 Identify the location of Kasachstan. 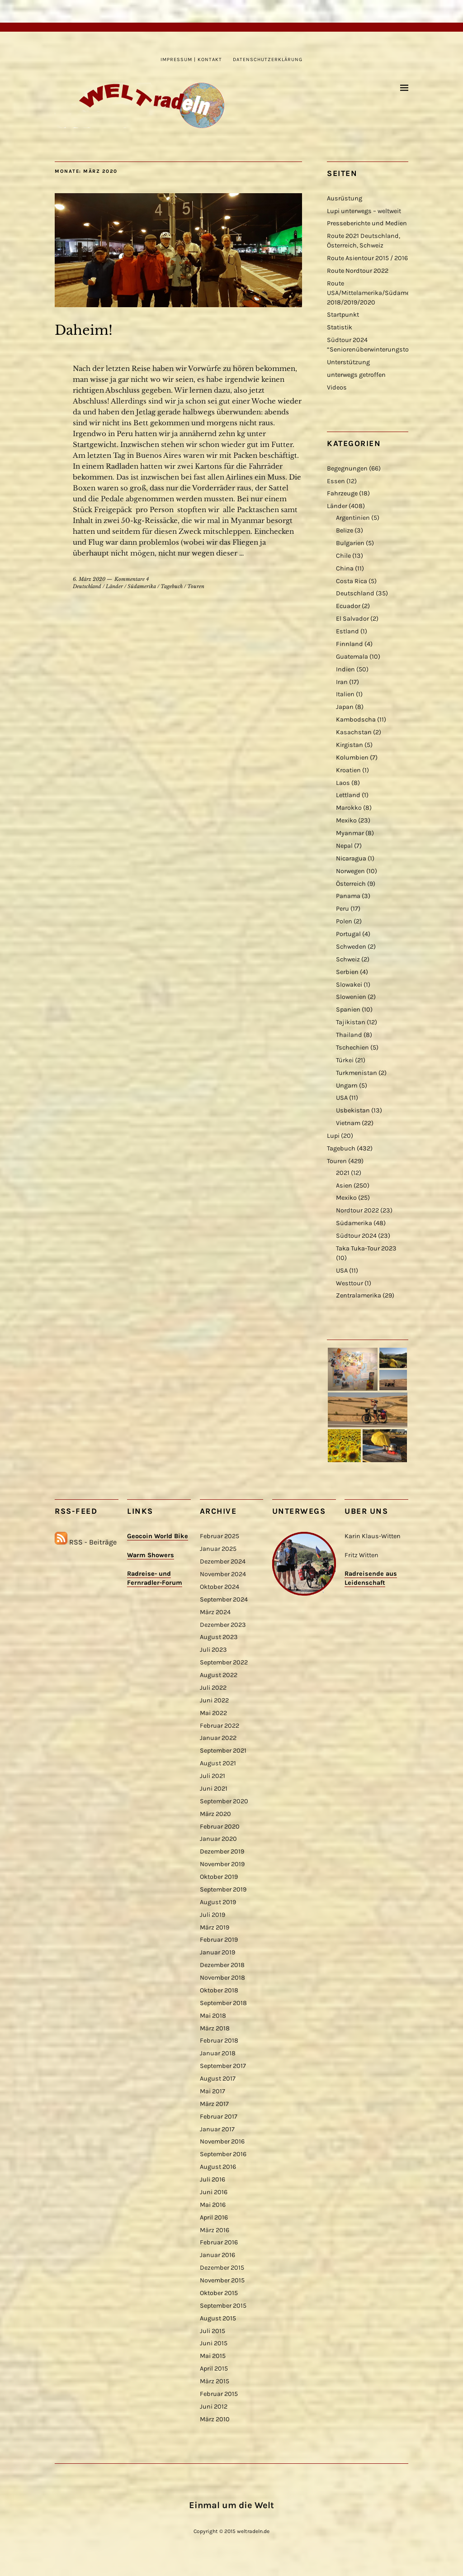
(354, 732).